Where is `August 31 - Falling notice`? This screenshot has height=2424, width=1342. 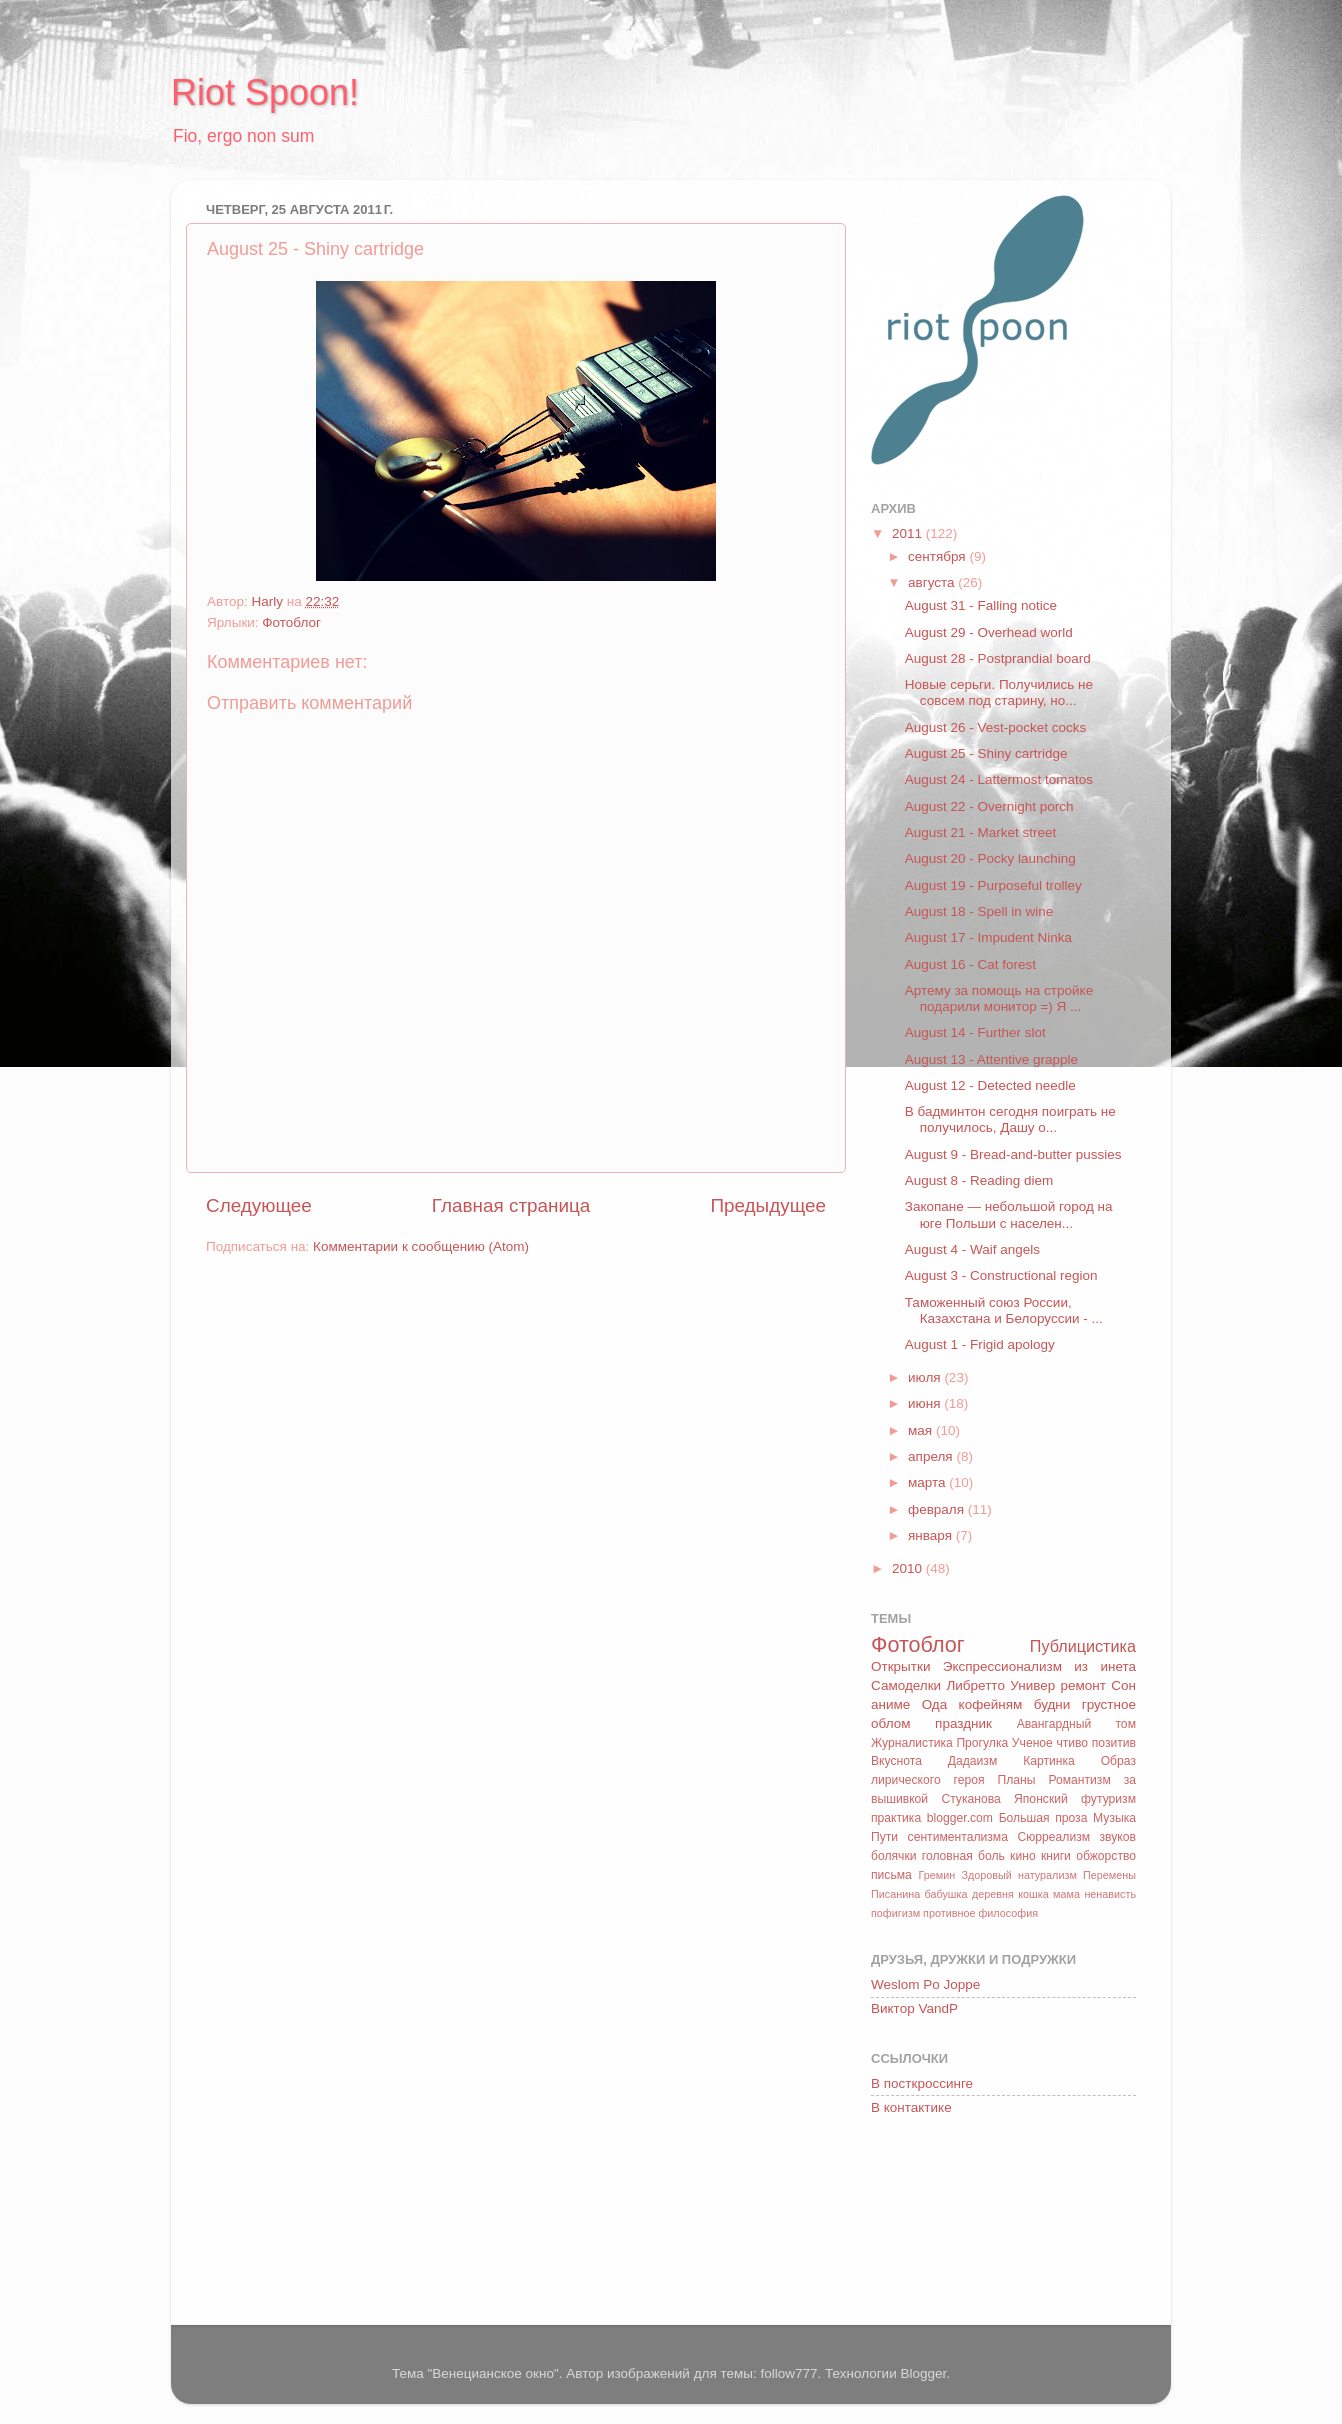
August 31 - Falling notice is located at coordinates (981, 605).